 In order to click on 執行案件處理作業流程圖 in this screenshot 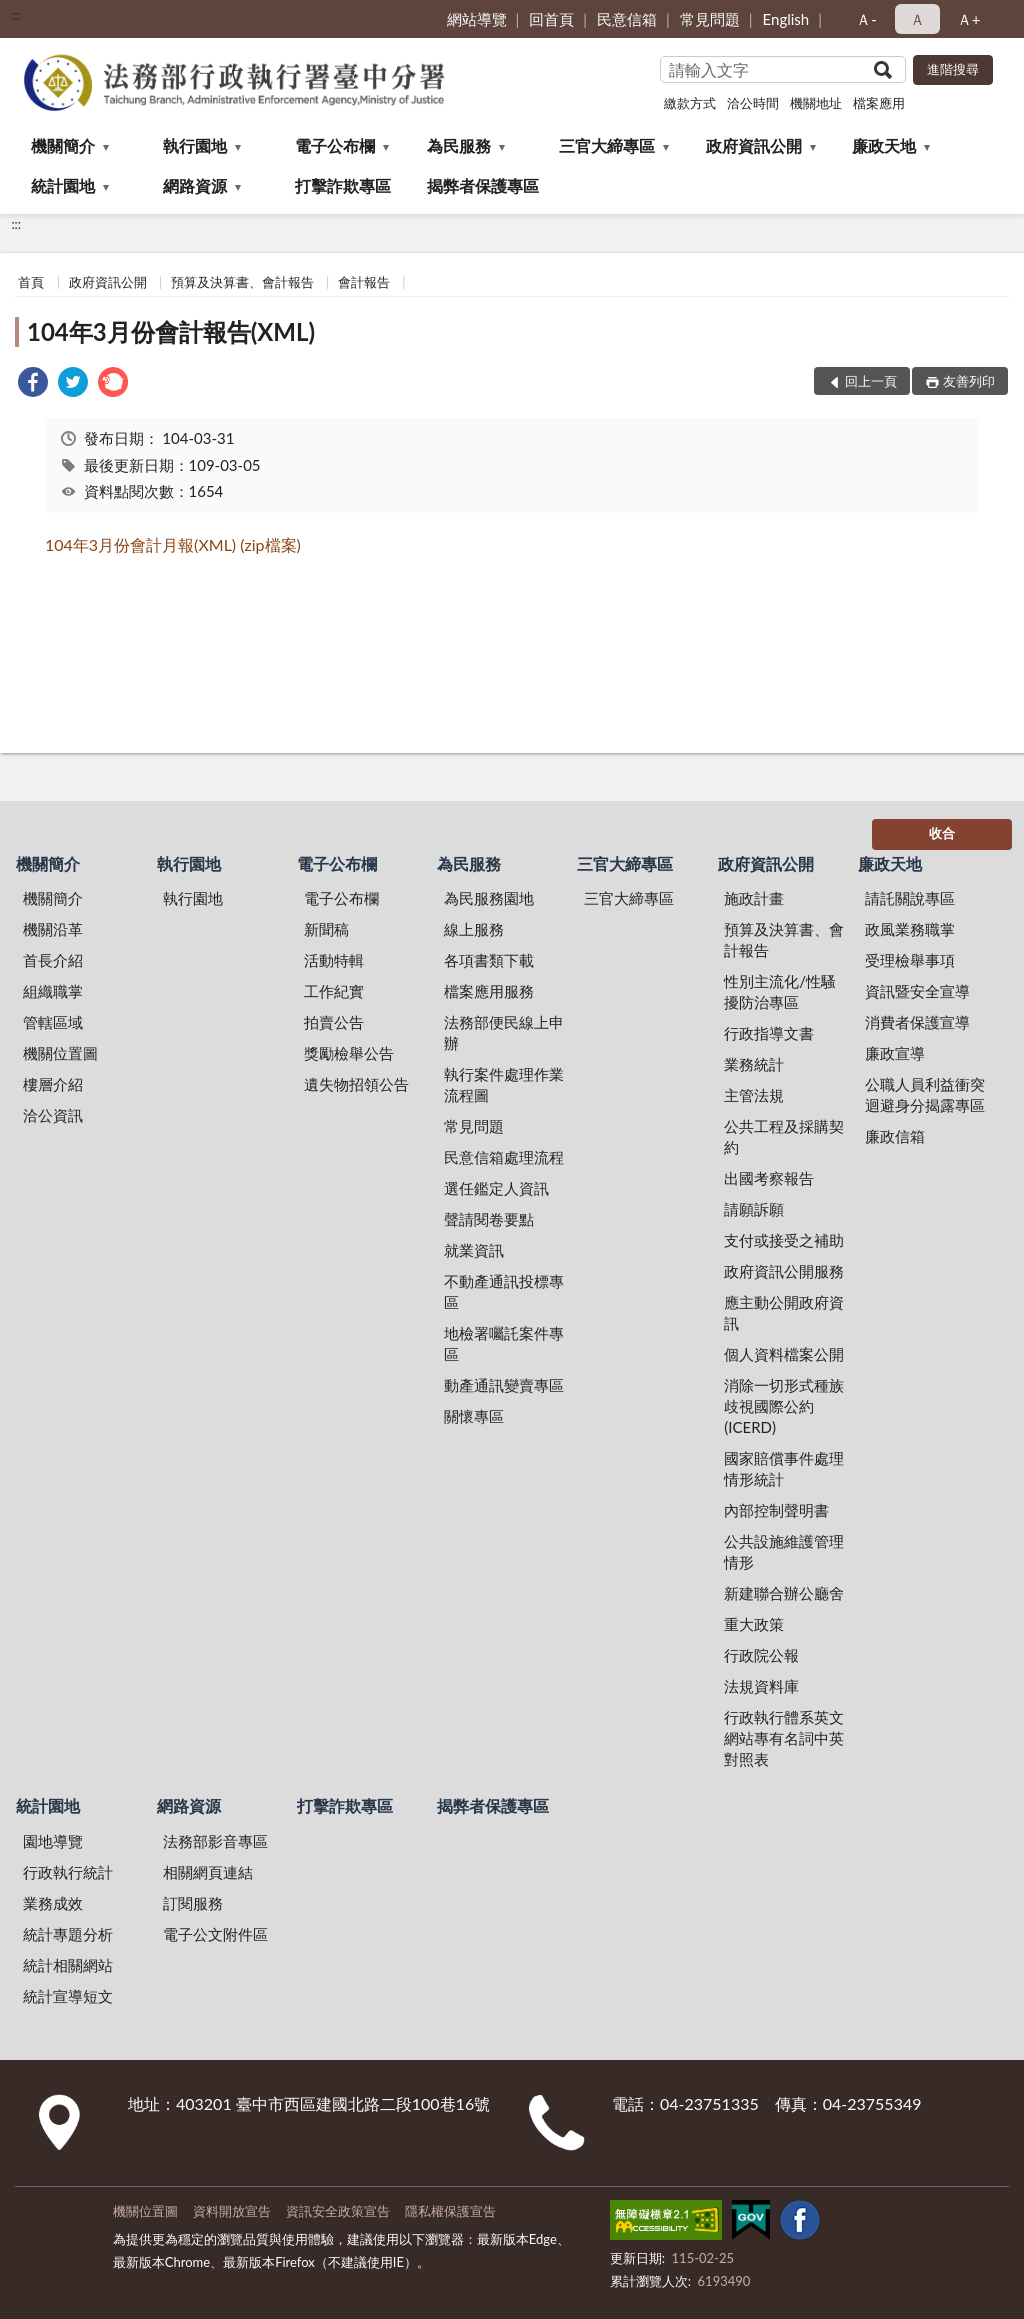, I will do `click(504, 1084)`.